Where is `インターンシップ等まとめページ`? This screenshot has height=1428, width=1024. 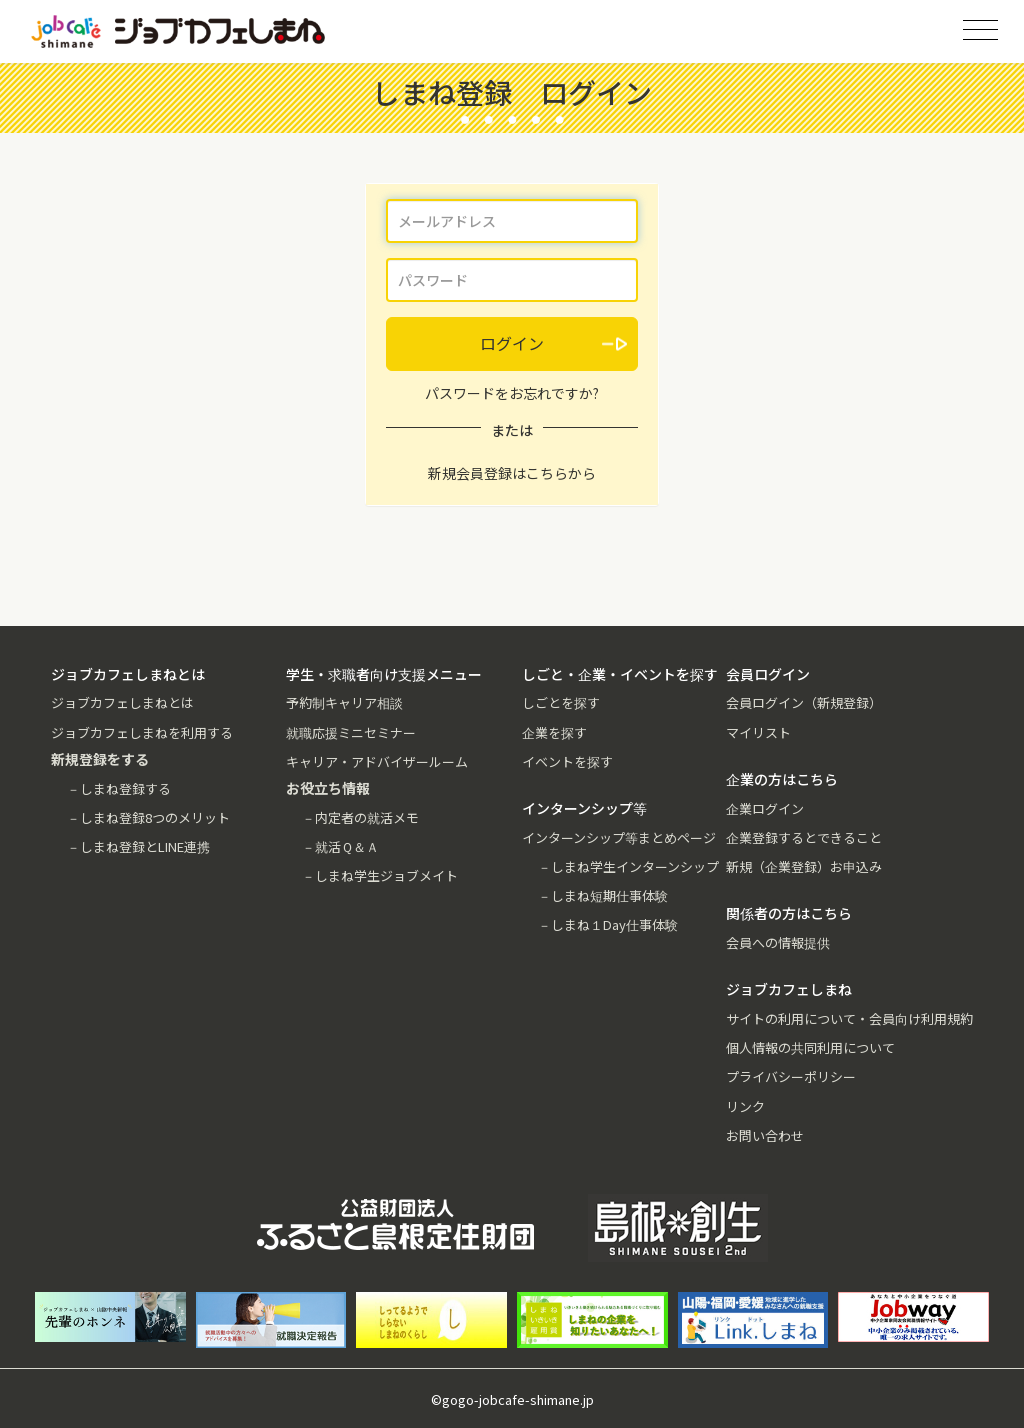
インターンシップ等まとめページ is located at coordinates (619, 837).